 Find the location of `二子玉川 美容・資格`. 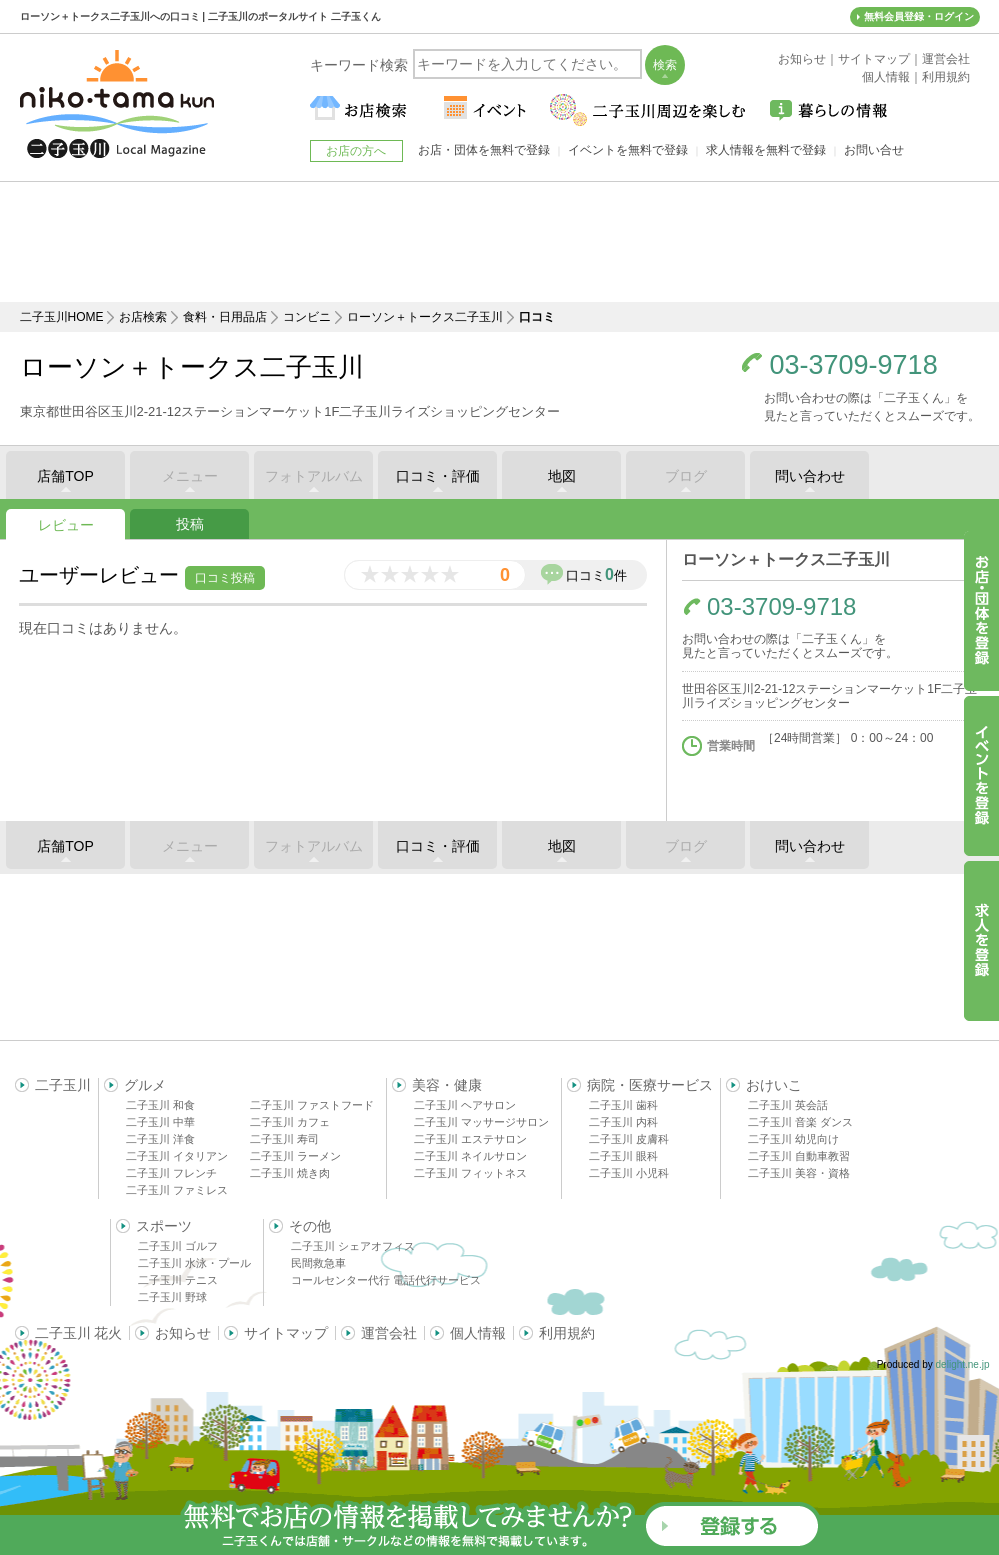

二子玉川 美容・資格 is located at coordinates (799, 1173).